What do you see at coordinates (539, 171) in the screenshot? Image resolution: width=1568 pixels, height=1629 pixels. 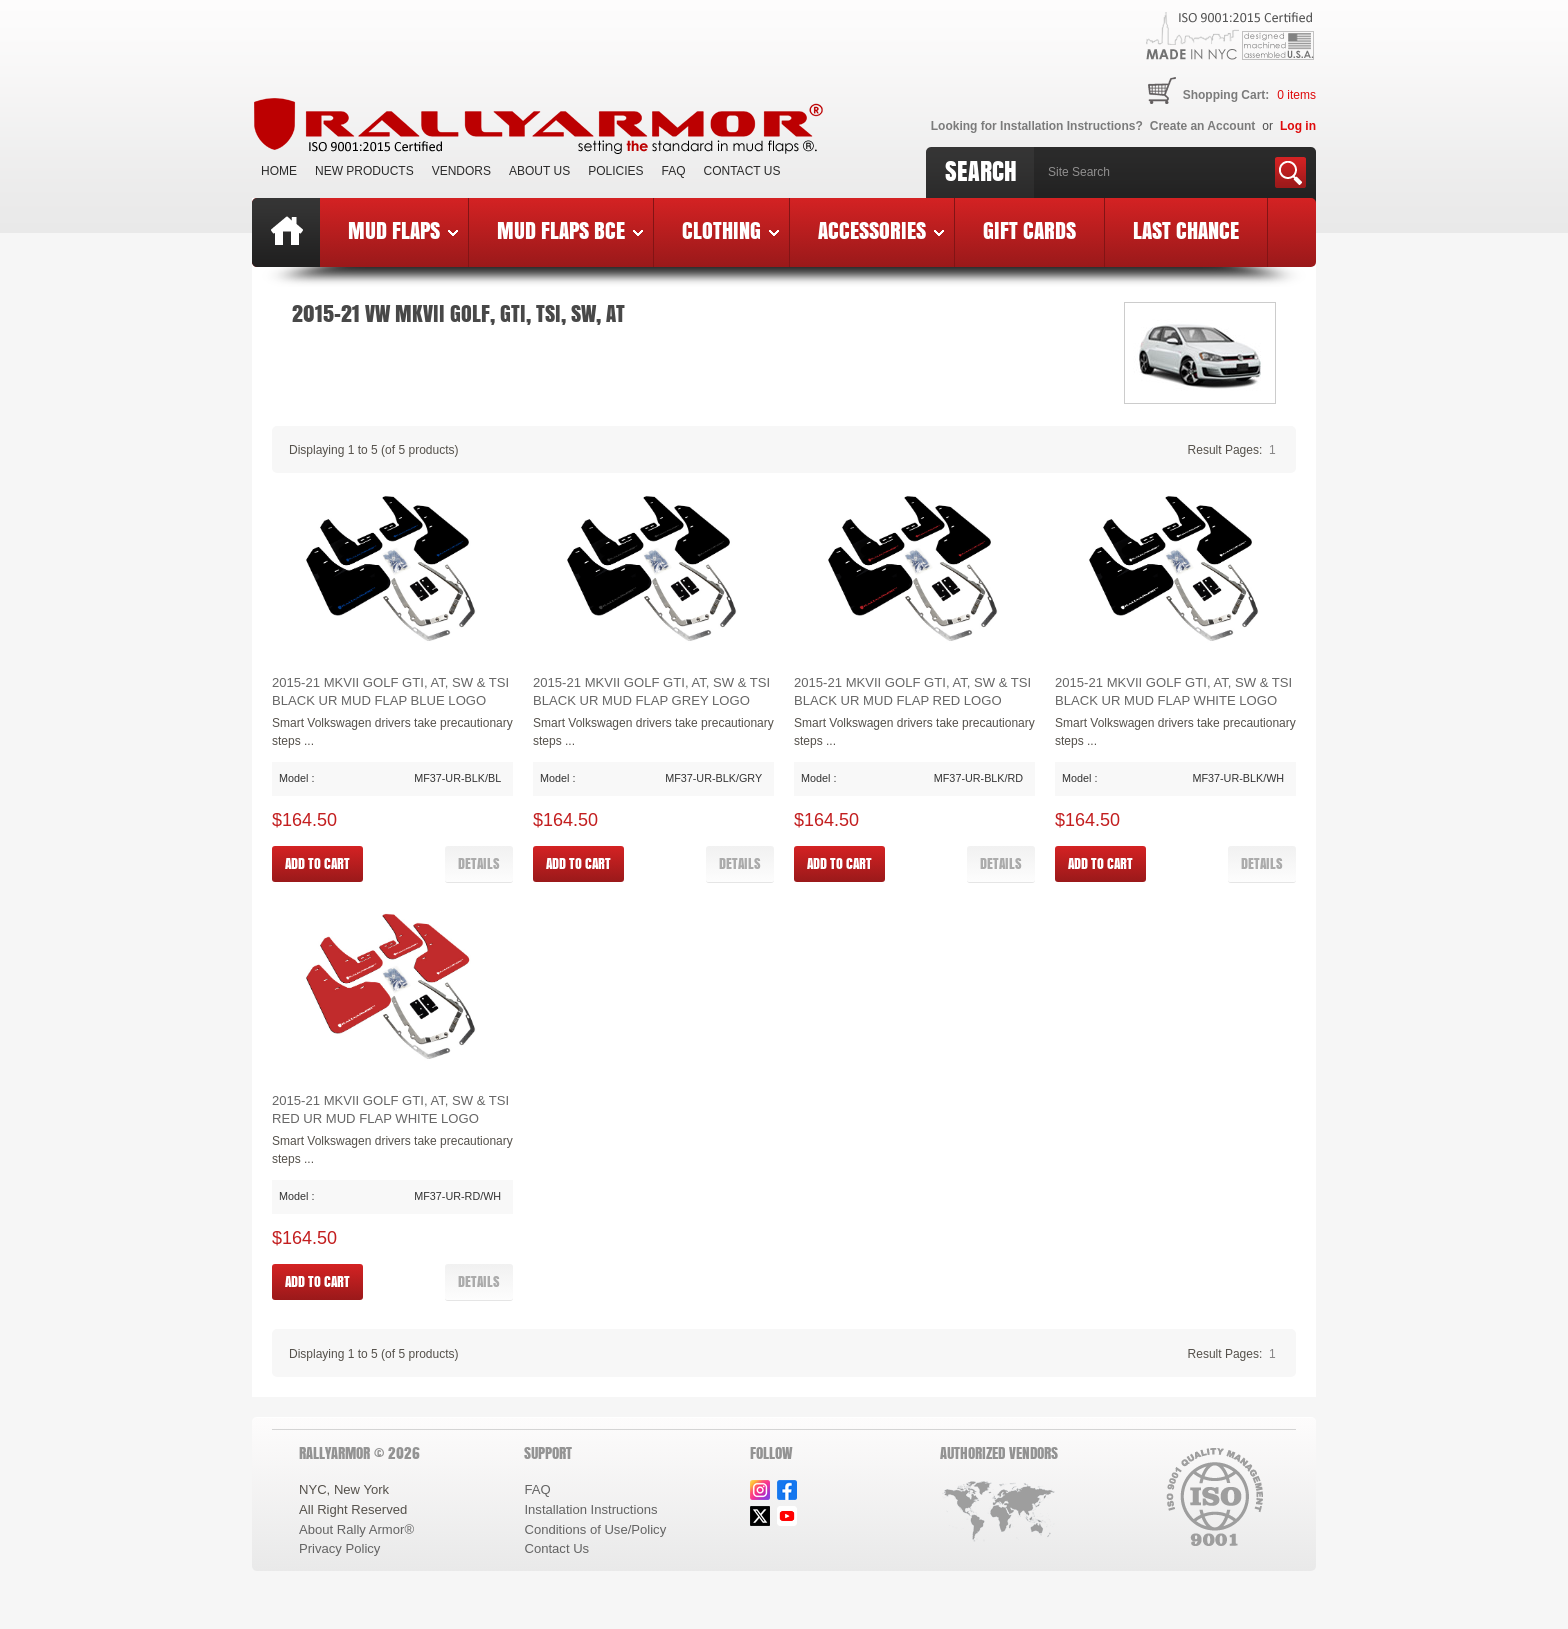 I see `About Us` at bounding box center [539, 171].